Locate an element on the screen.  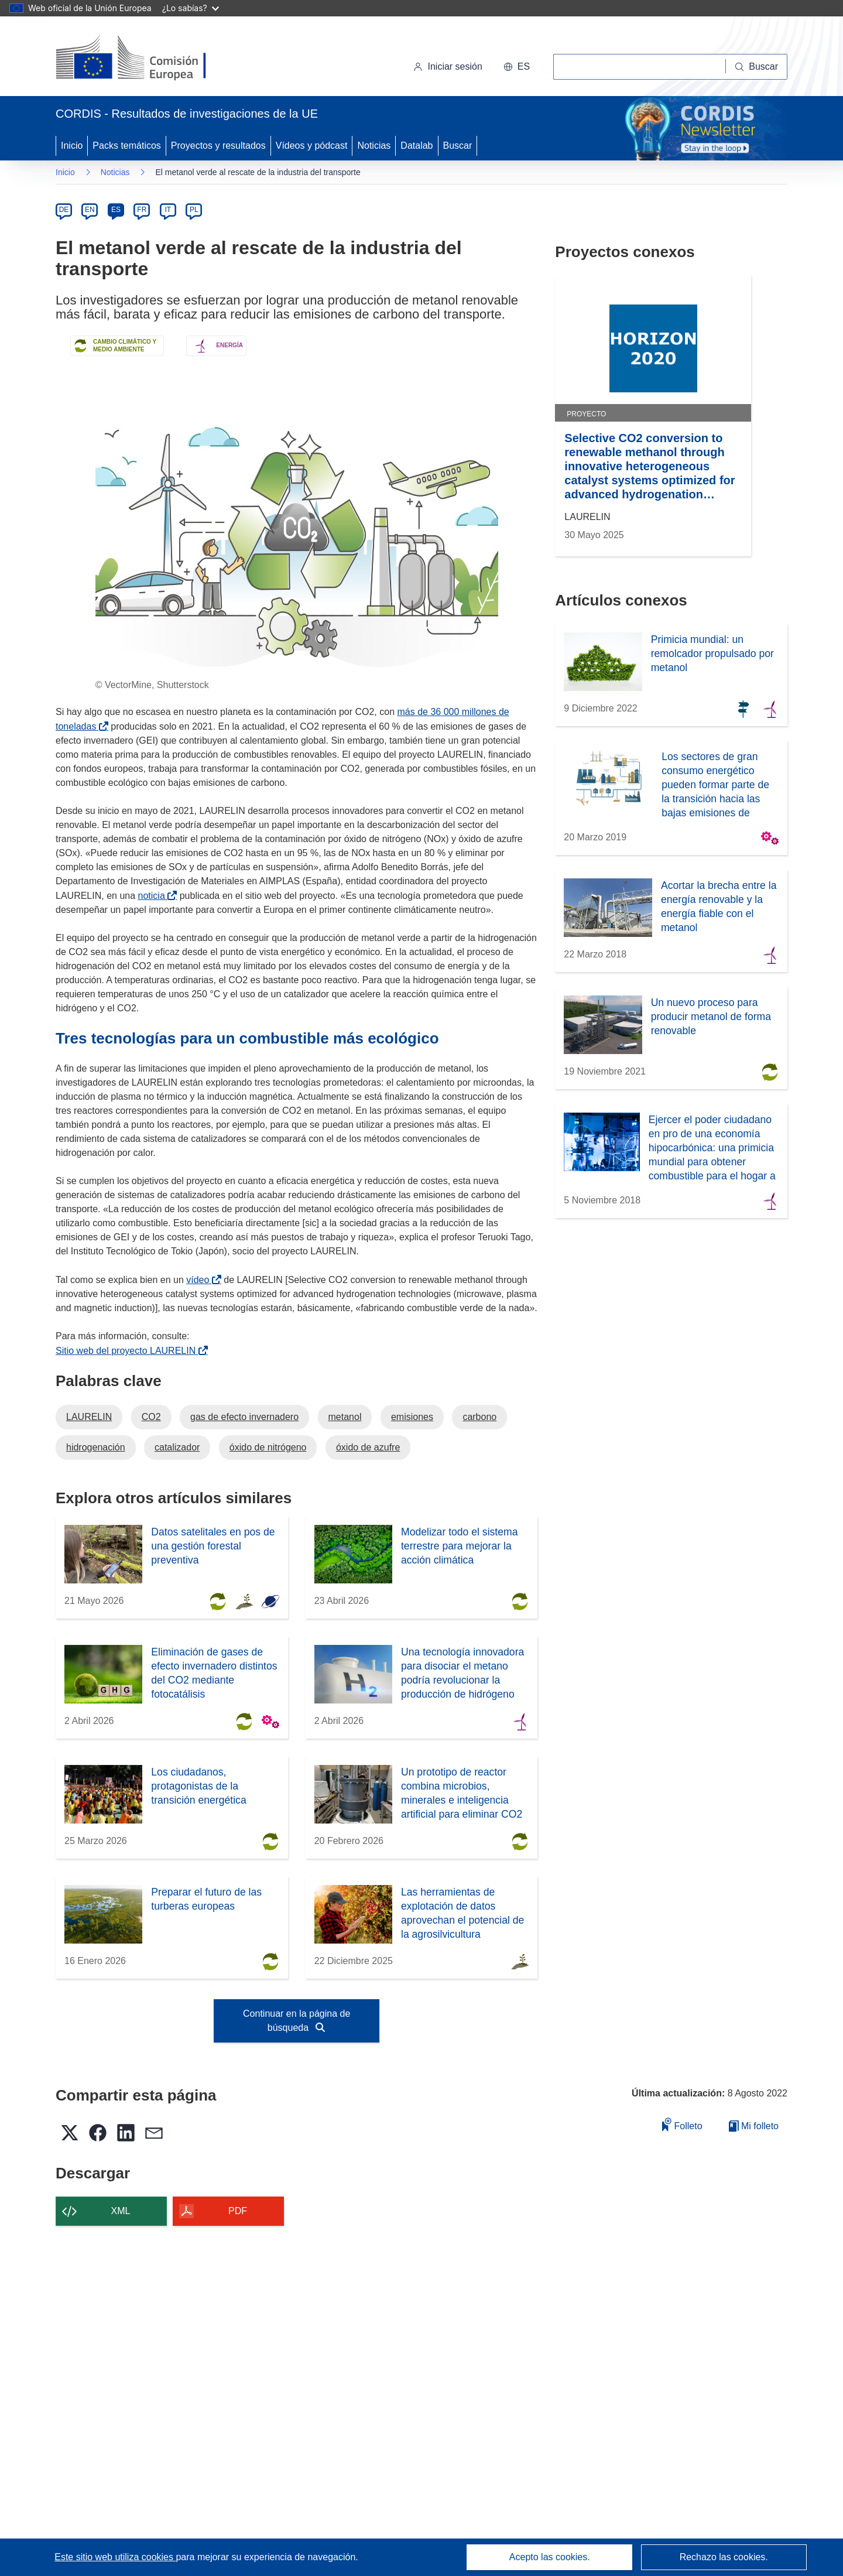
Acepto las cookies. is located at coordinates (549, 2557).